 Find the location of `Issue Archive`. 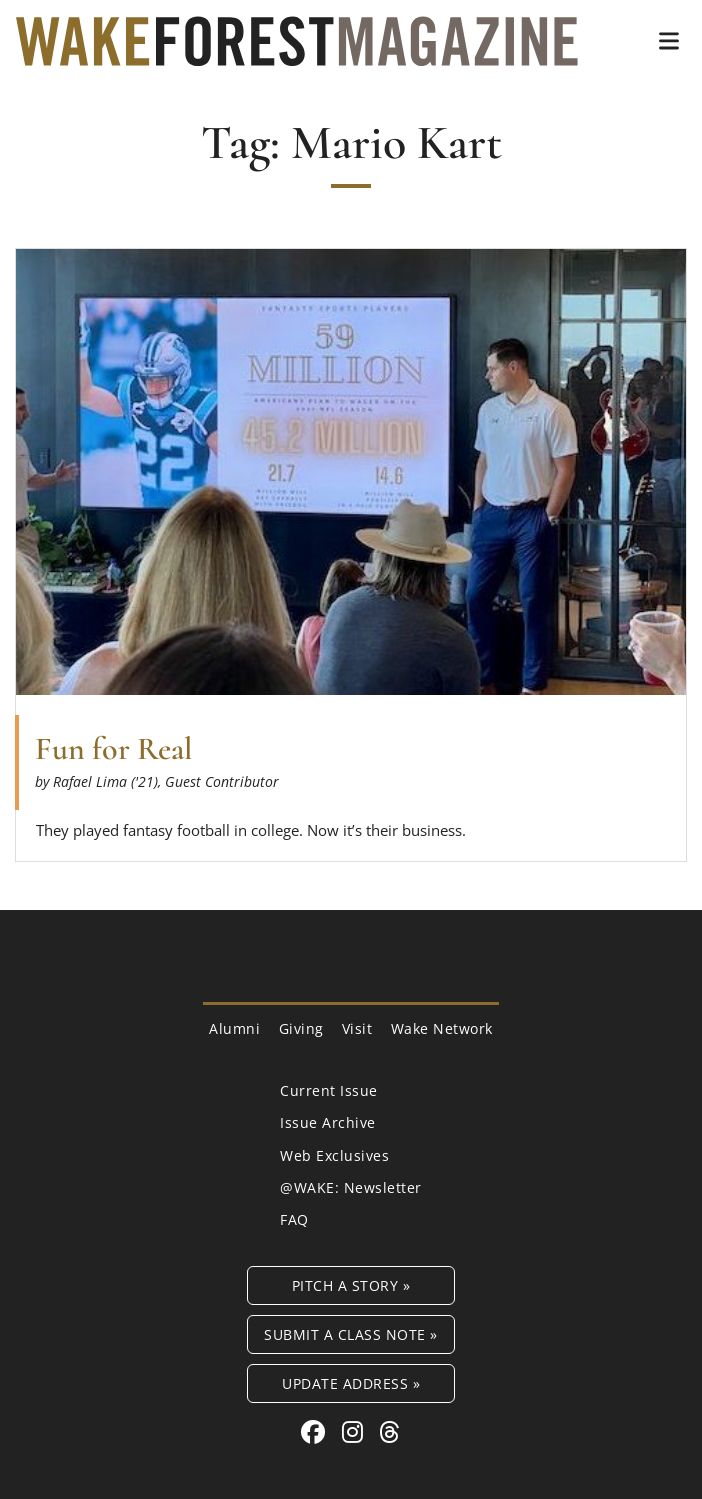

Issue Archive is located at coordinates (328, 1122).